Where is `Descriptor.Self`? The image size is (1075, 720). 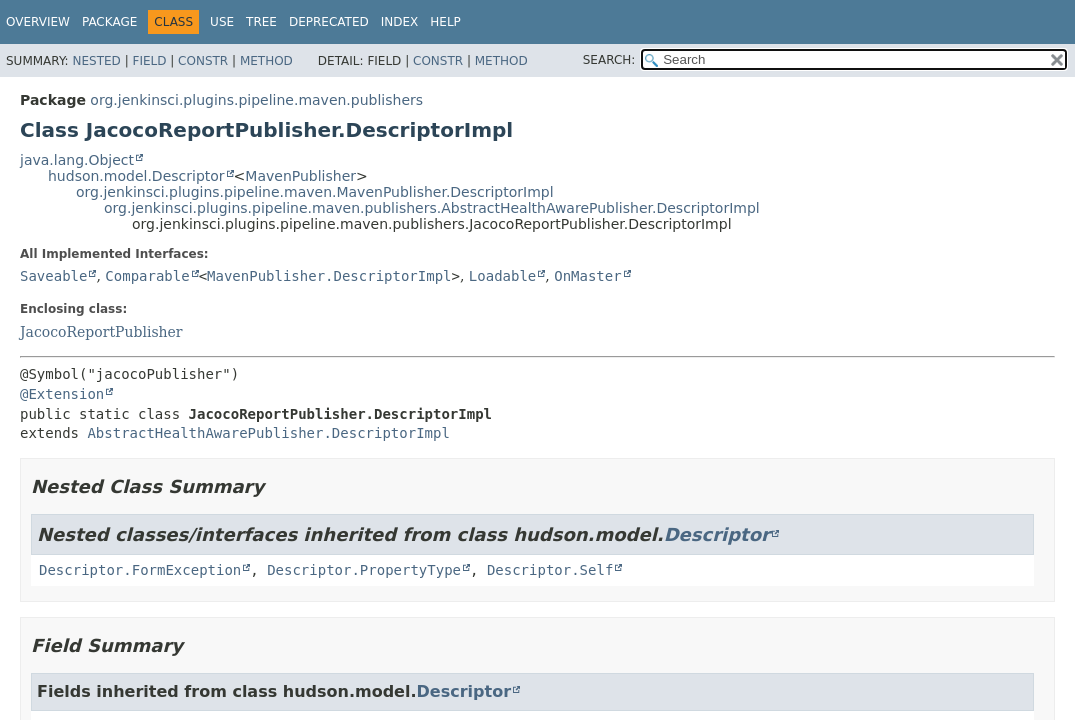
Descriptor.Self is located at coordinates (550, 570).